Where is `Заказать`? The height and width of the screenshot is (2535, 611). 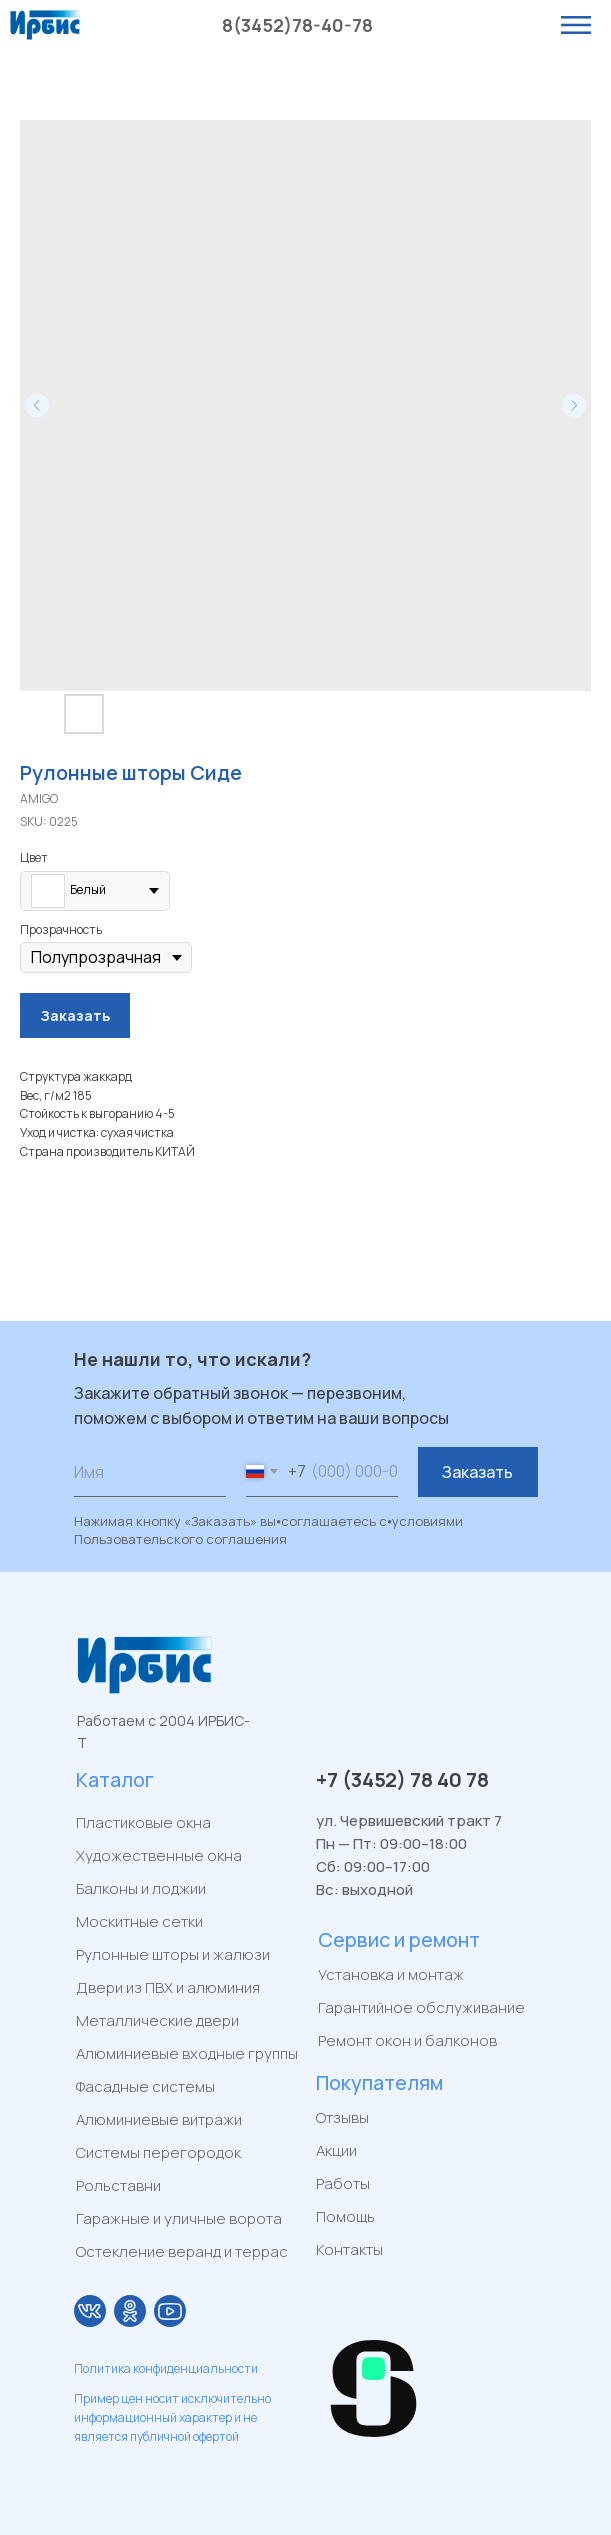
Заказать is located at coordinates (477, 1472).